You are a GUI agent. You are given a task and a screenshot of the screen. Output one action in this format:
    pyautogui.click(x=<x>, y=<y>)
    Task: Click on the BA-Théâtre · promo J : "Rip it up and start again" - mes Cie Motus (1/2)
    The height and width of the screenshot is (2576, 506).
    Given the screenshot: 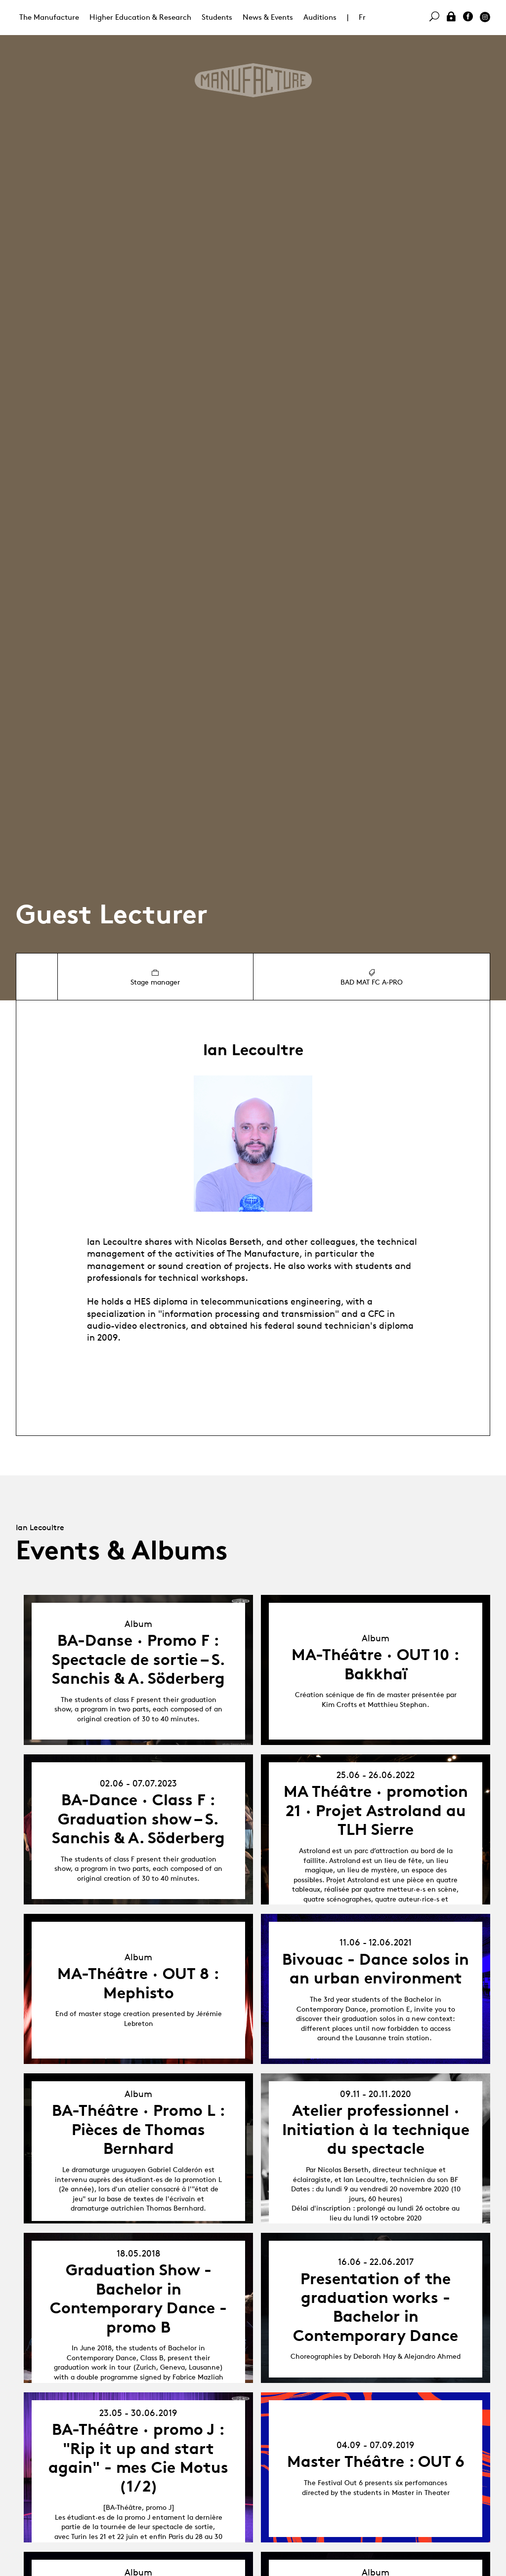 What is the action you would take?
    pyautogui.click(x=138, y=2458)
    